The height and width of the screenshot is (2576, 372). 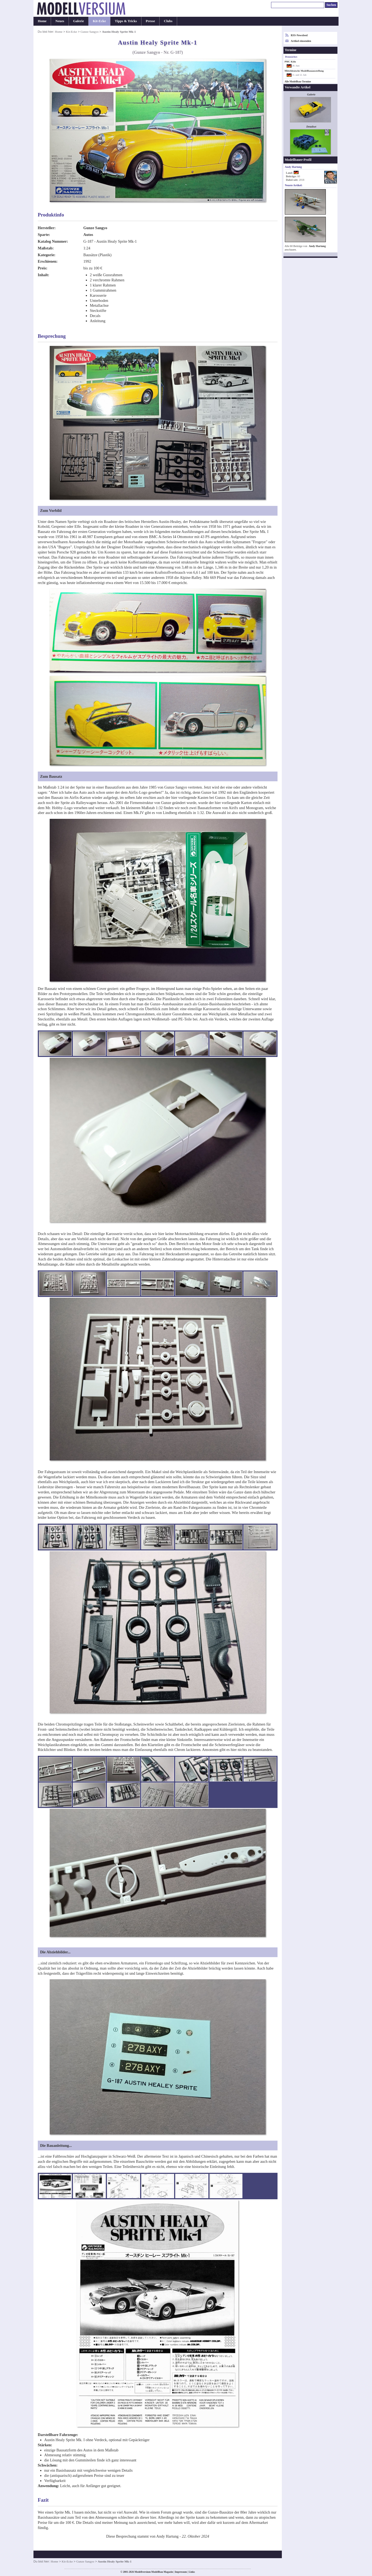 What do you see at coordinates (299, 35) in the screenshot?
I see `RSS-Newsfeed` at bounding box center [299, 35].